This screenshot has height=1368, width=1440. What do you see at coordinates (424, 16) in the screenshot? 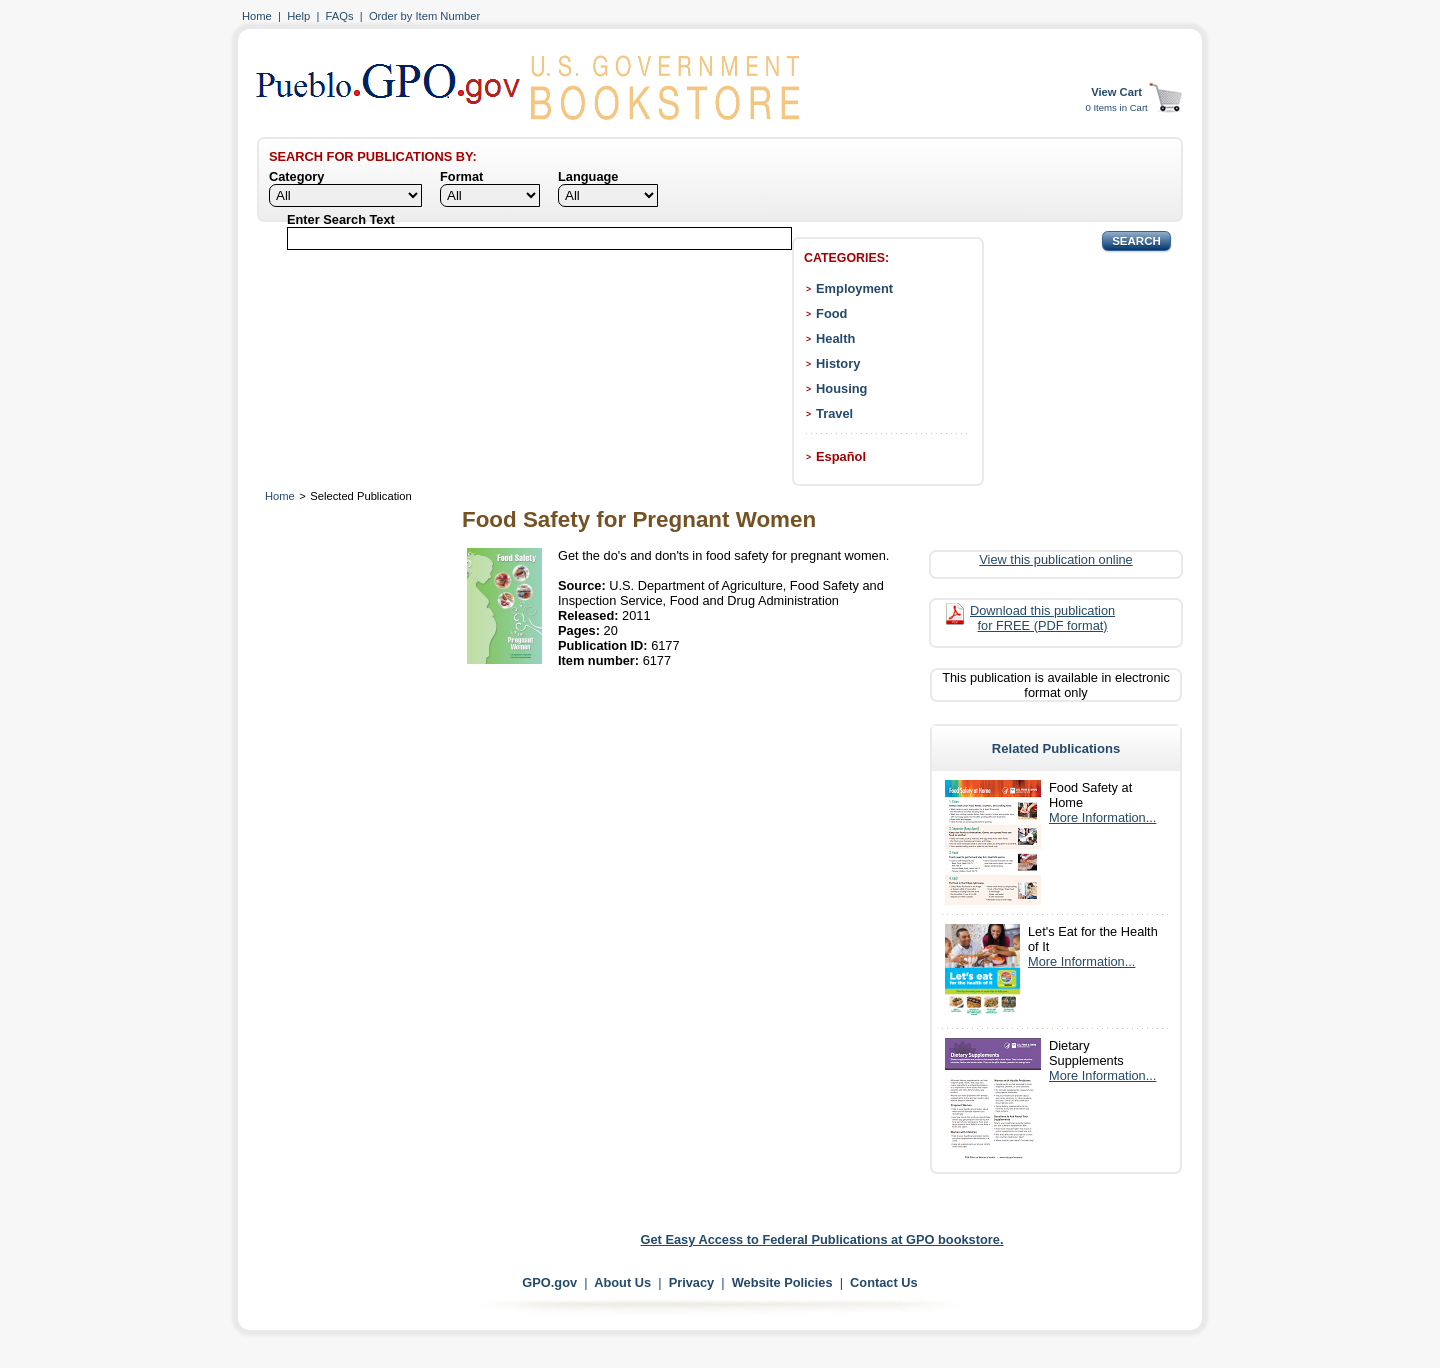
I see `Order by Item Number` at bounding box center [424, 16].